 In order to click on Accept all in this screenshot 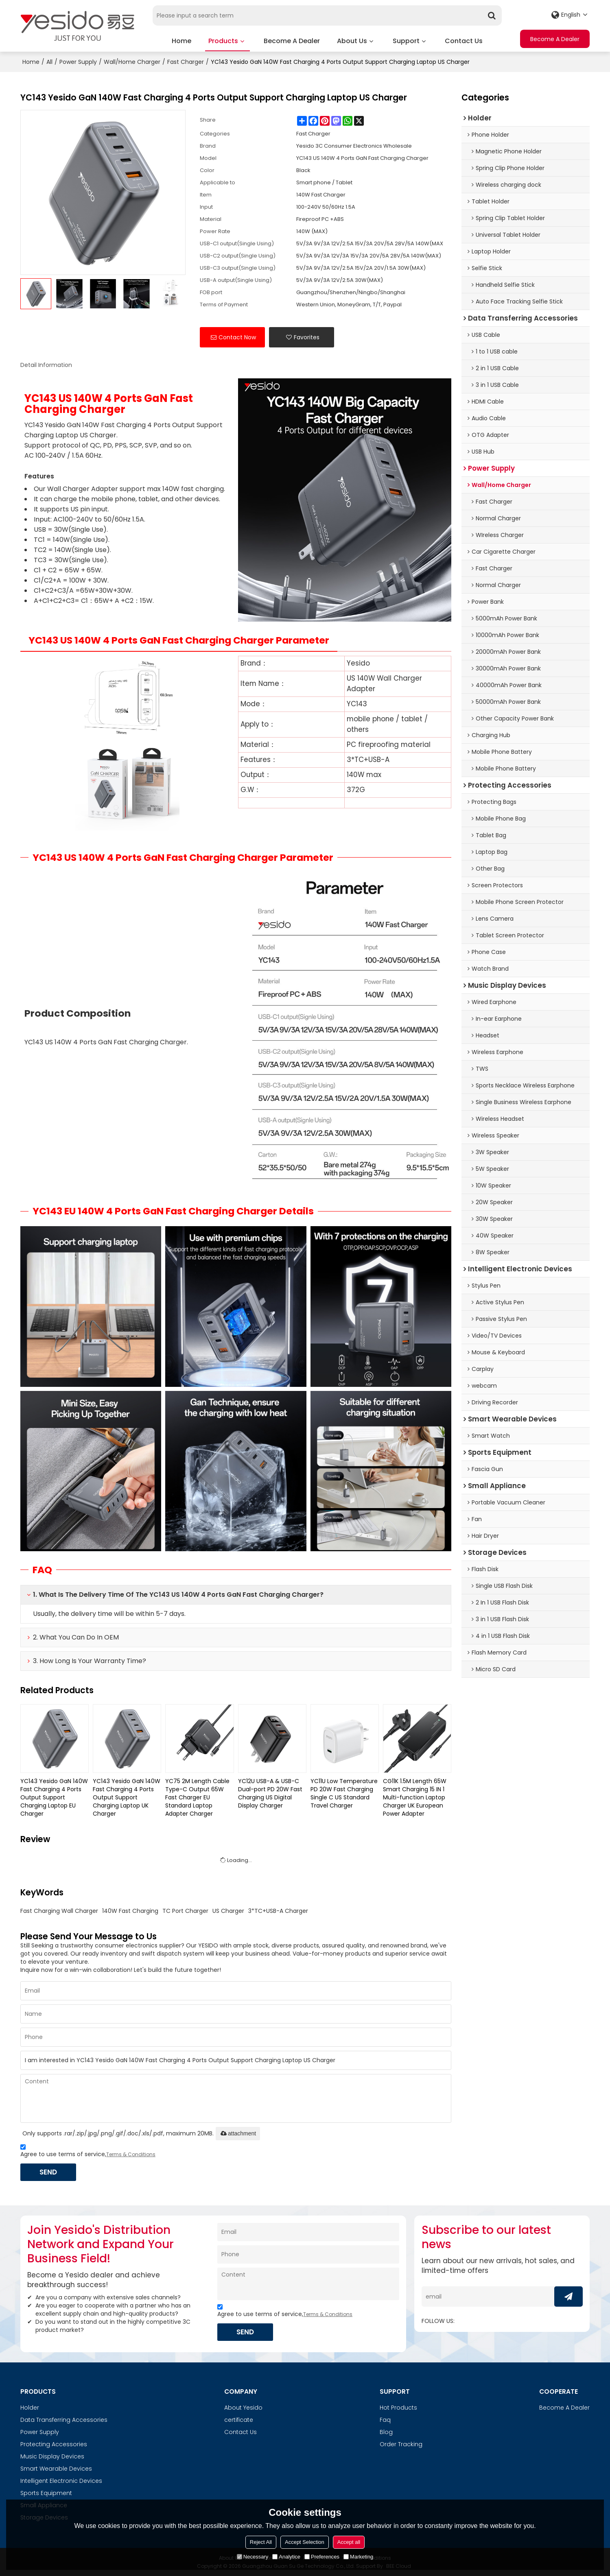, I will do `click(348, 2542)`.